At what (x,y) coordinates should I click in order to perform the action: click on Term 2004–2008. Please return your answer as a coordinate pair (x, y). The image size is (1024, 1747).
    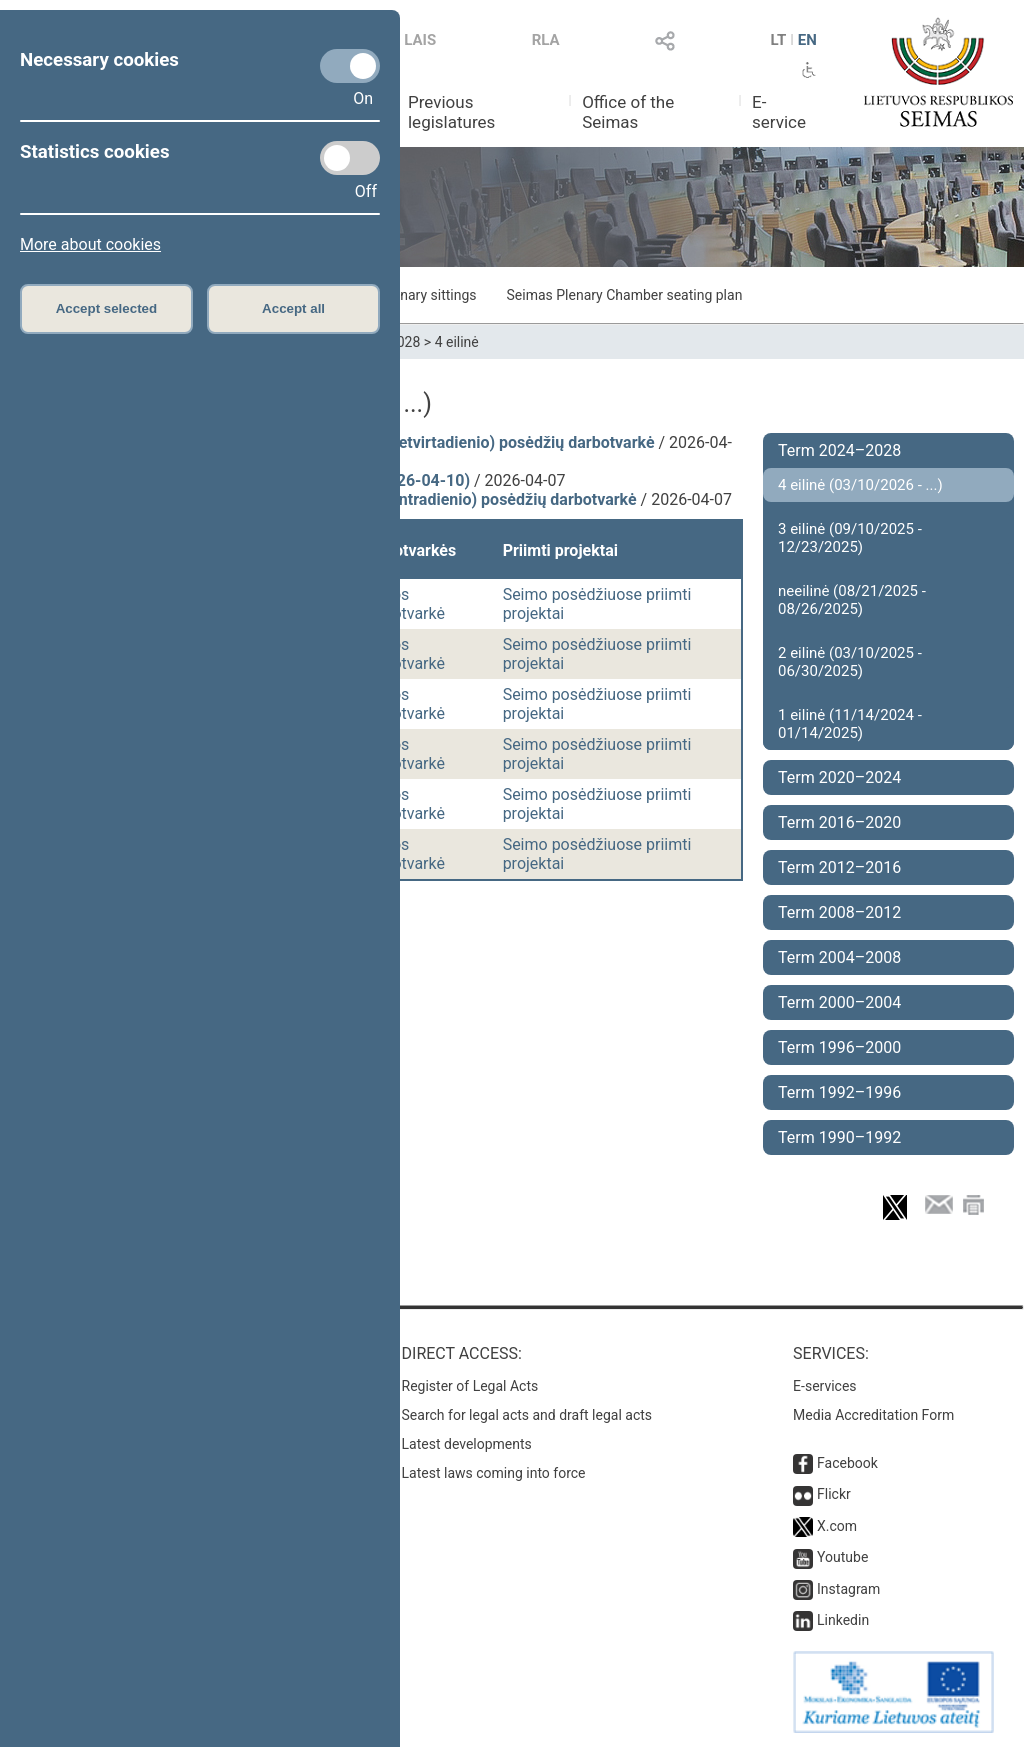
    Looking at the image, I should click on (839, 957).